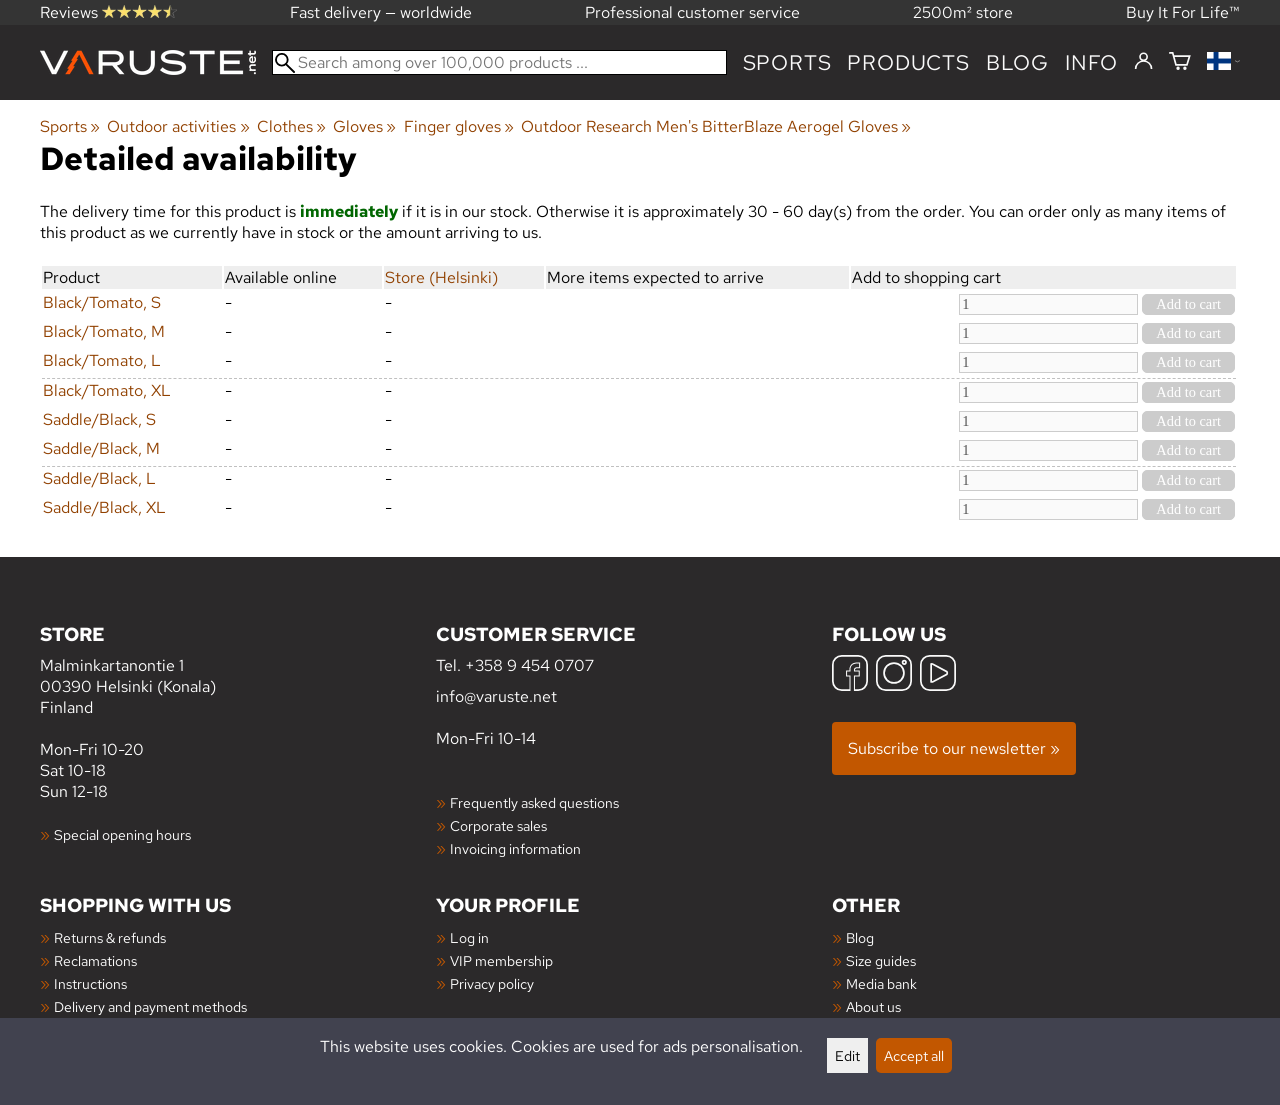 The width and height of the screenshot is (1280, 1105). Describe the element at coordinates (873, 1006) in the screenshot. I see `About us` at that location.